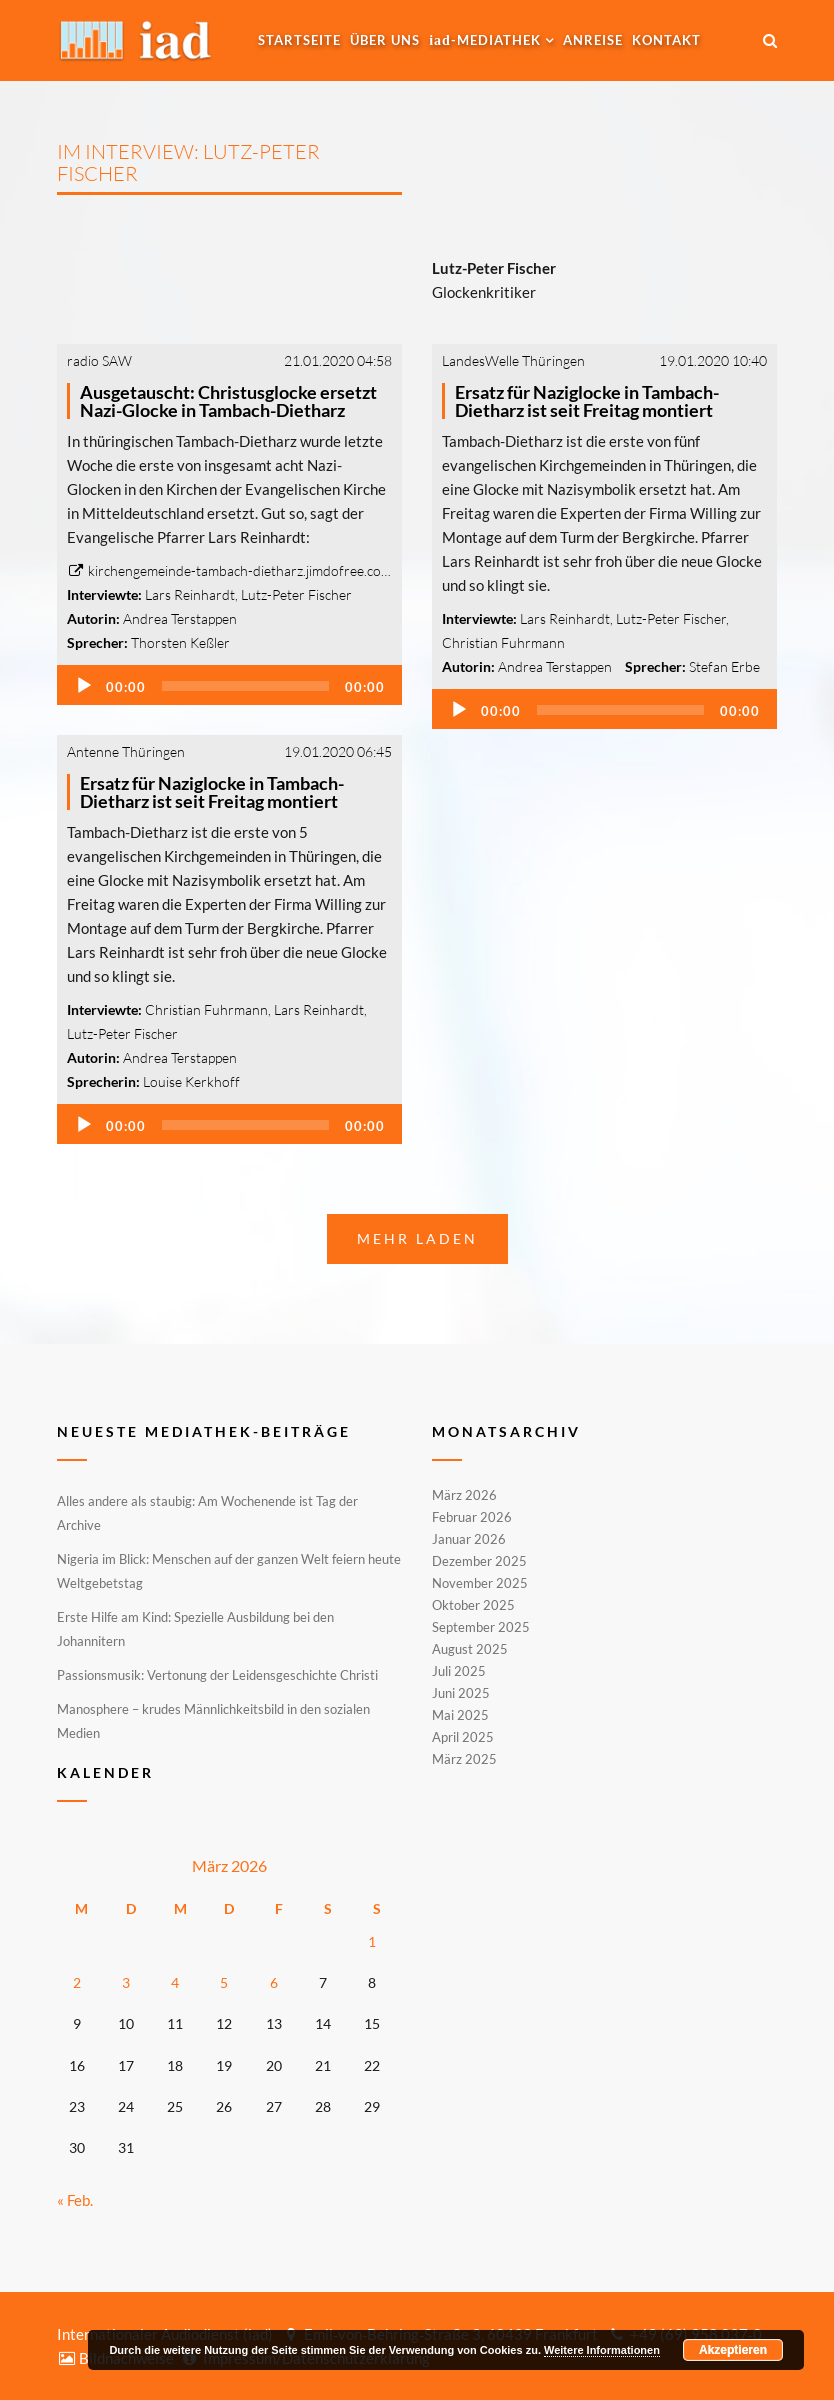  What do you see at coordinates (191, 1081) in the screenshot?
I see `Louise Kerkhoff` at bounding box center [191, 1081].